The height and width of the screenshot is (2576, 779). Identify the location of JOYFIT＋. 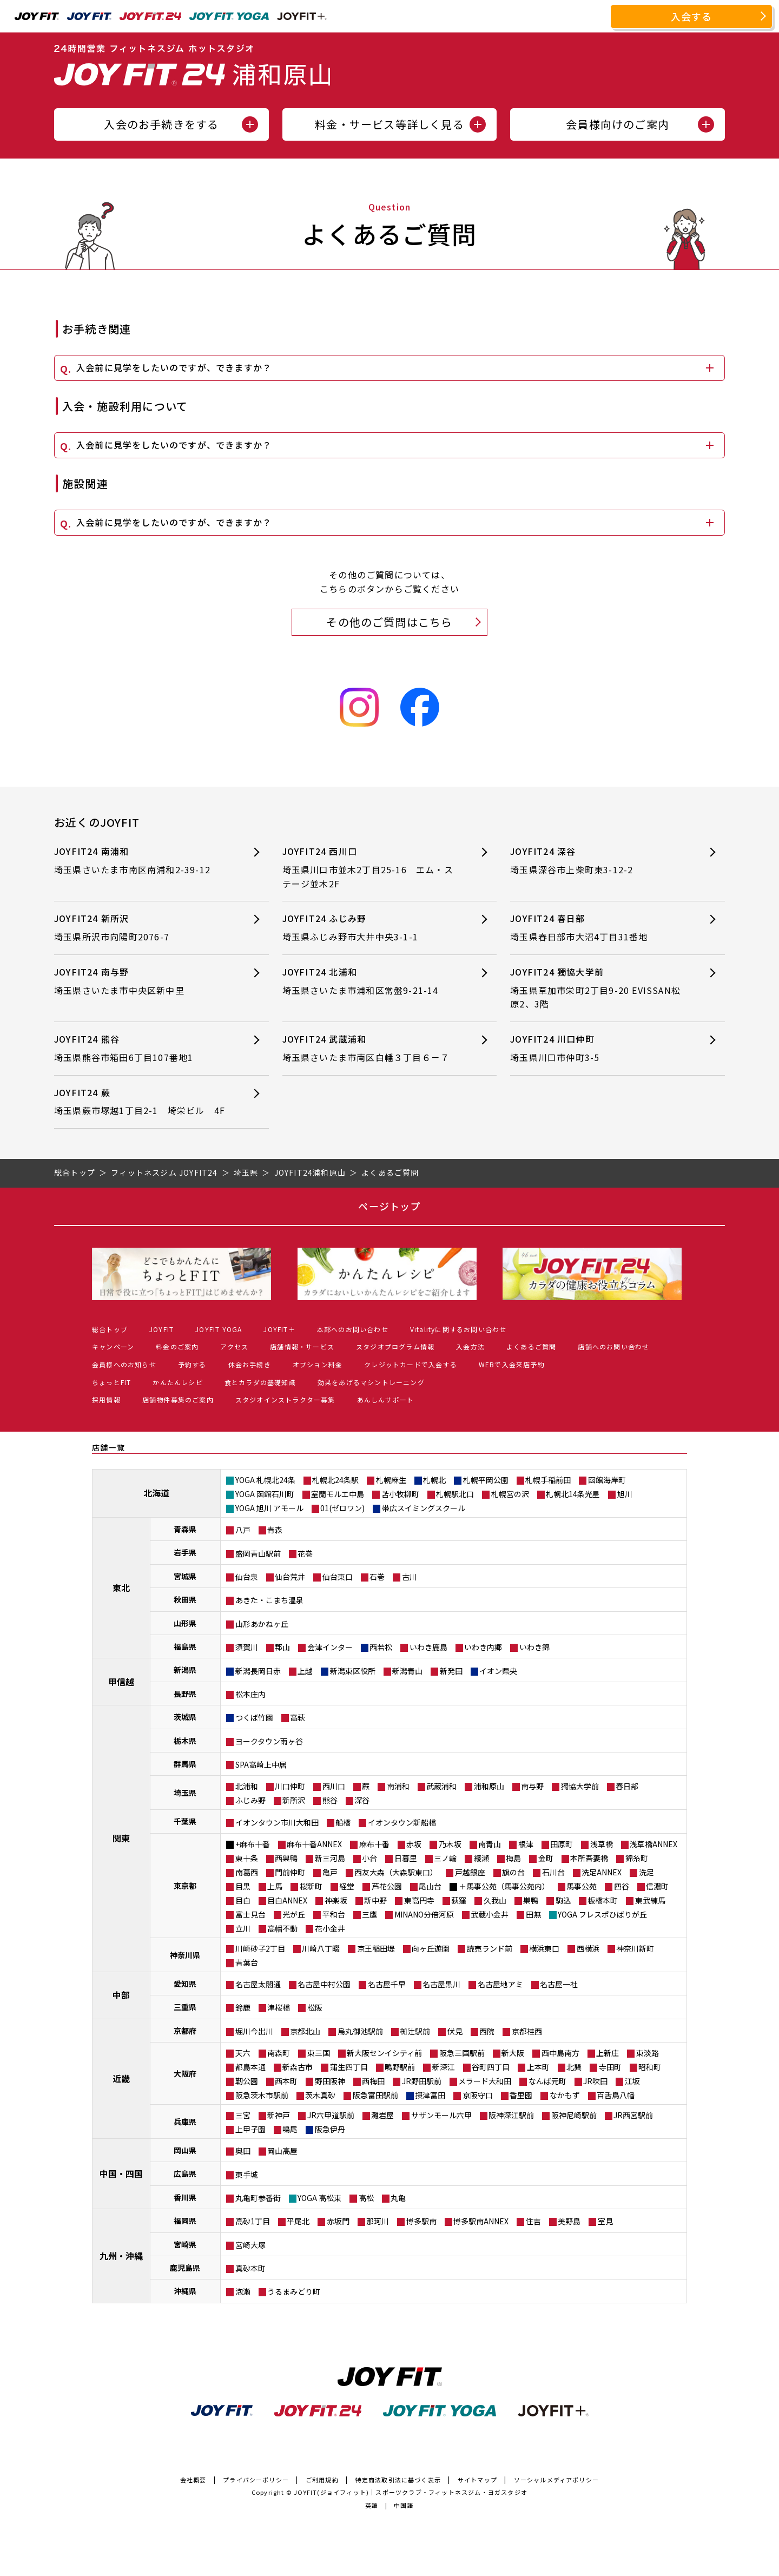
(279, 1329).